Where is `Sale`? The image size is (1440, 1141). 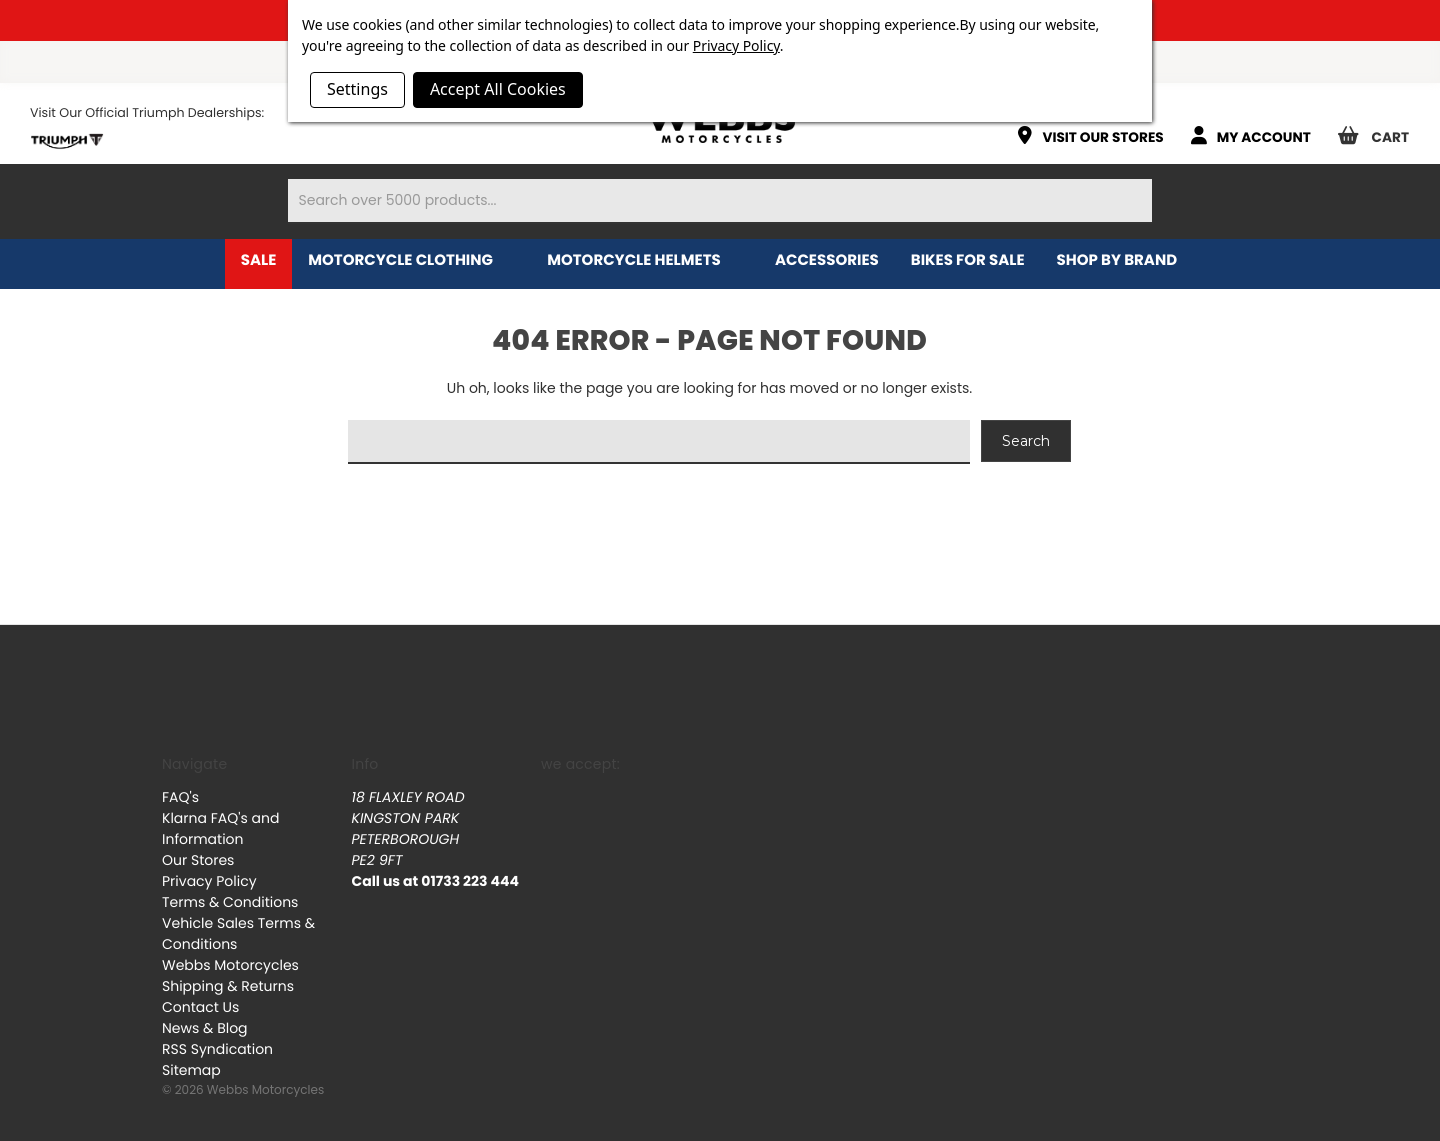 Sale is located at coordinates (259, 260).